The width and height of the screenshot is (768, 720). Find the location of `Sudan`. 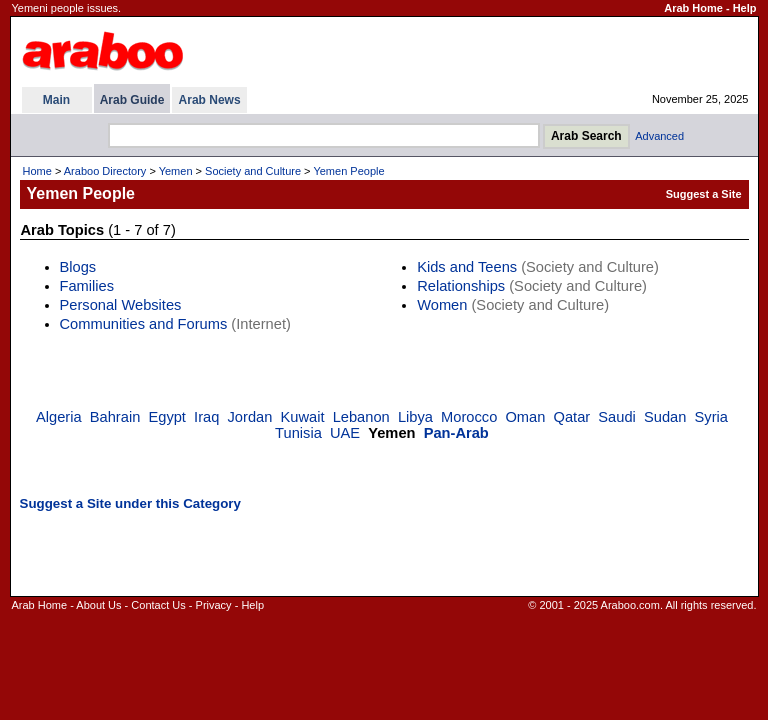

Sudan is located at coordinates (665, 417).